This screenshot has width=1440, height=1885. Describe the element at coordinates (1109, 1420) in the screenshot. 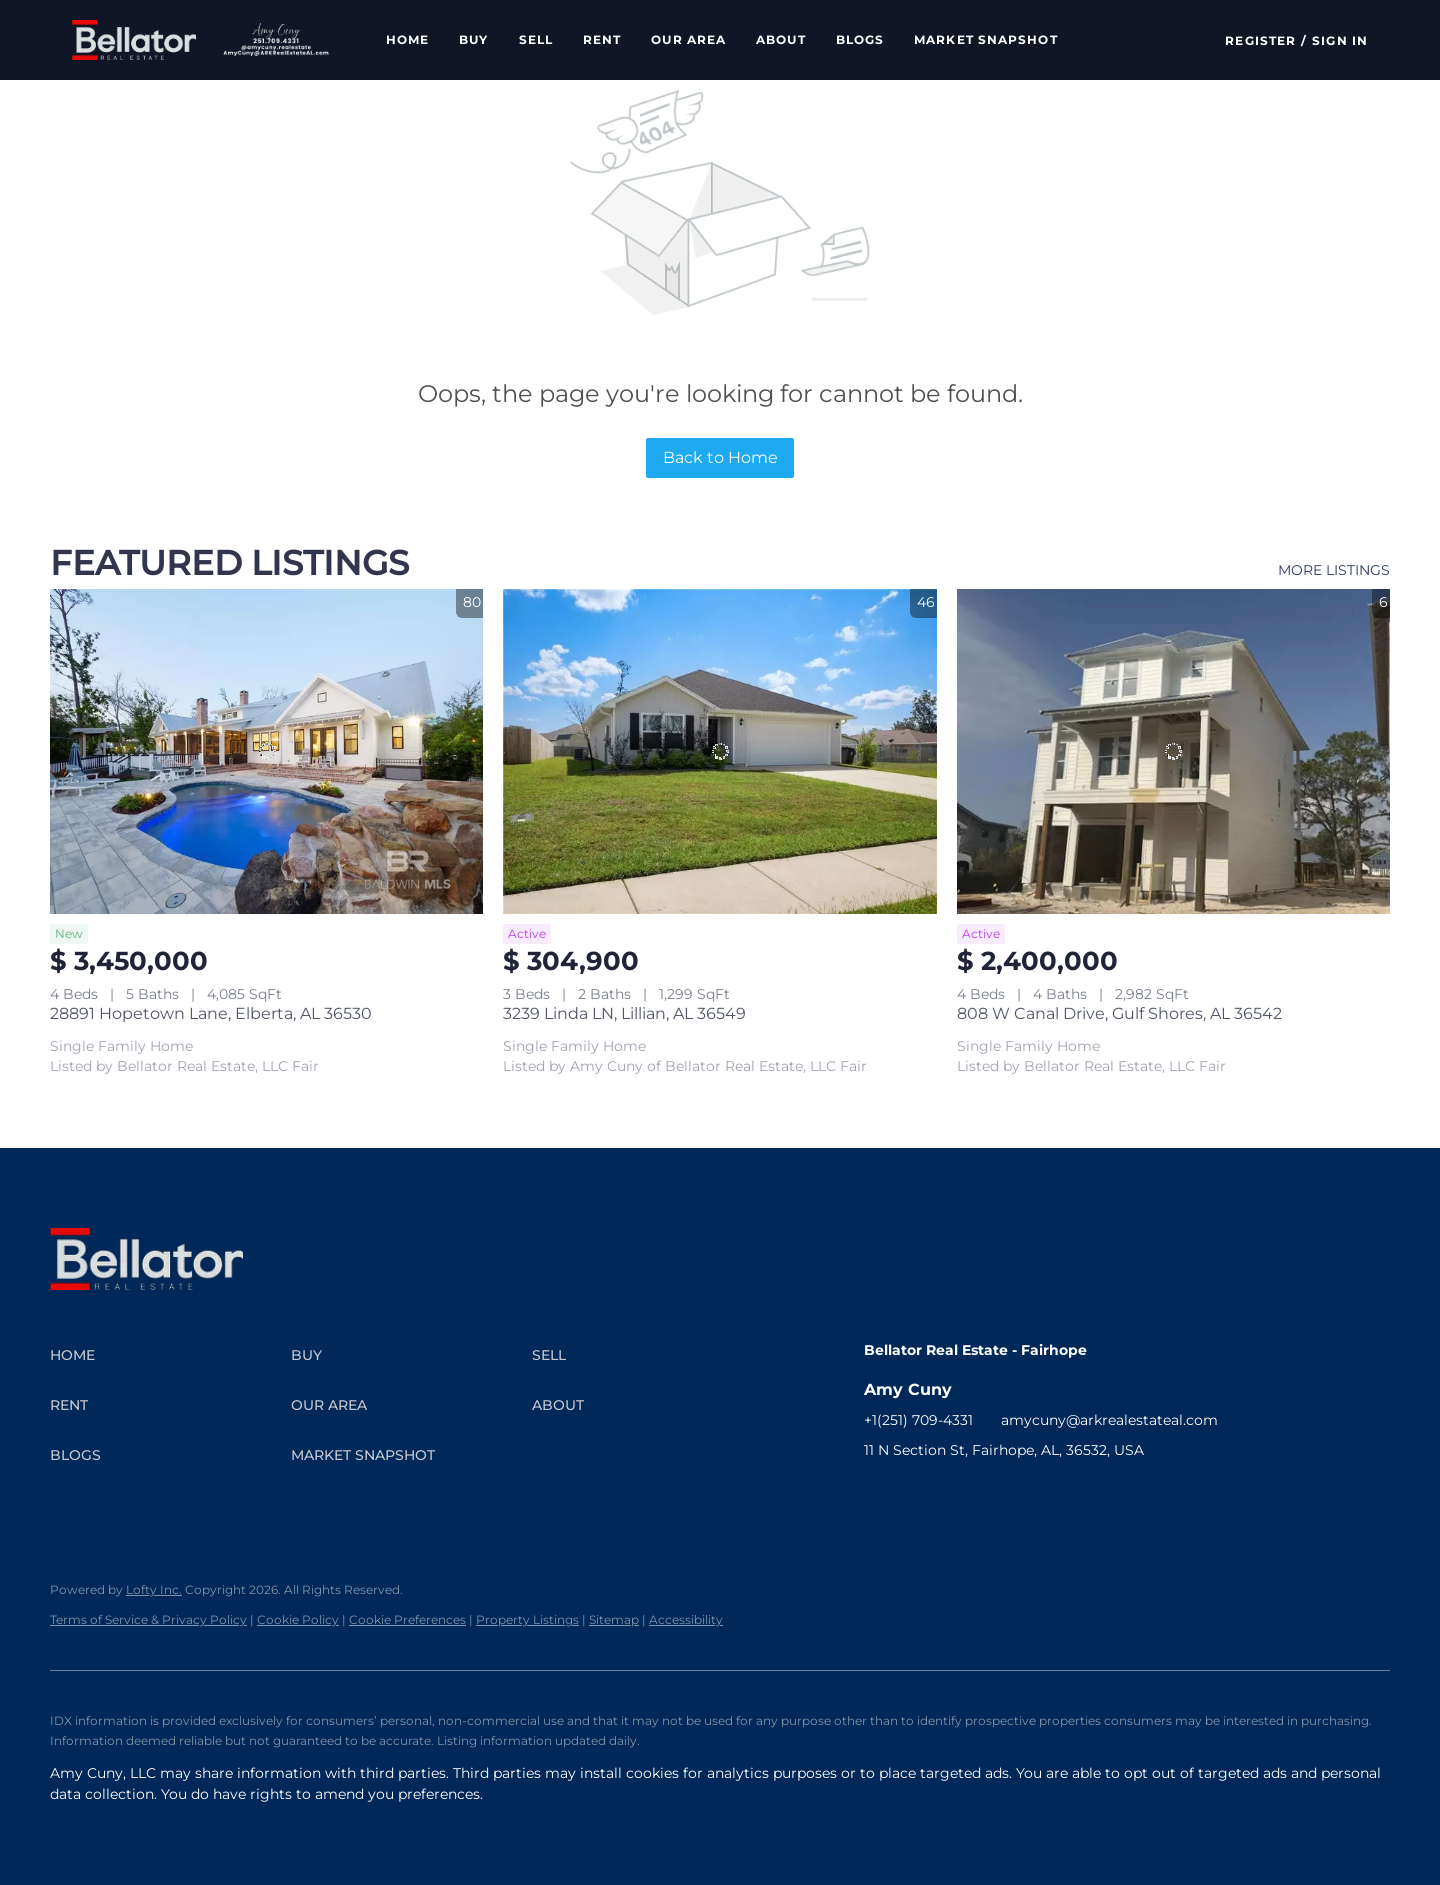

I see `amycuny@arkrealestateal.com` at that location.